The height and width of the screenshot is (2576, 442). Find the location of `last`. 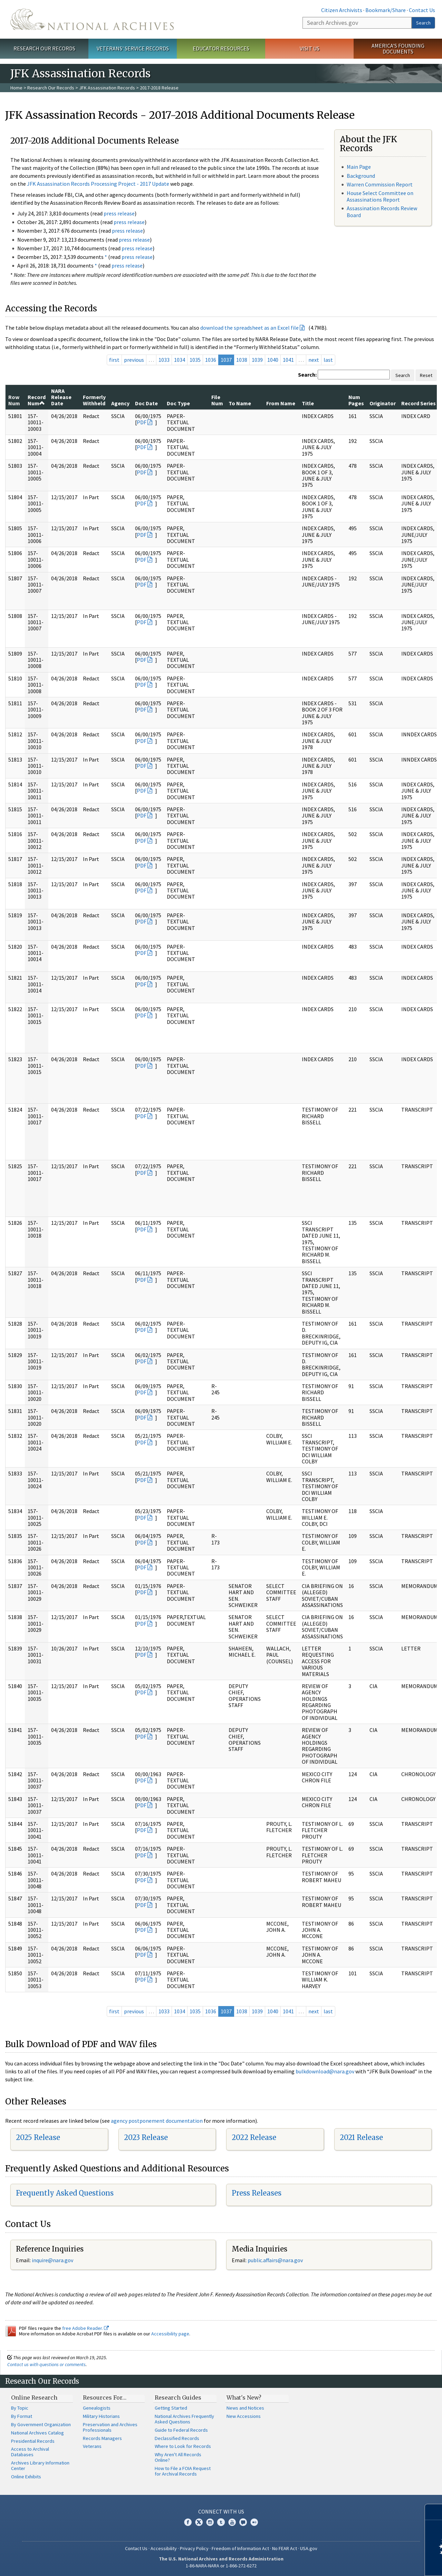

last is located at coordinates (328, 359).